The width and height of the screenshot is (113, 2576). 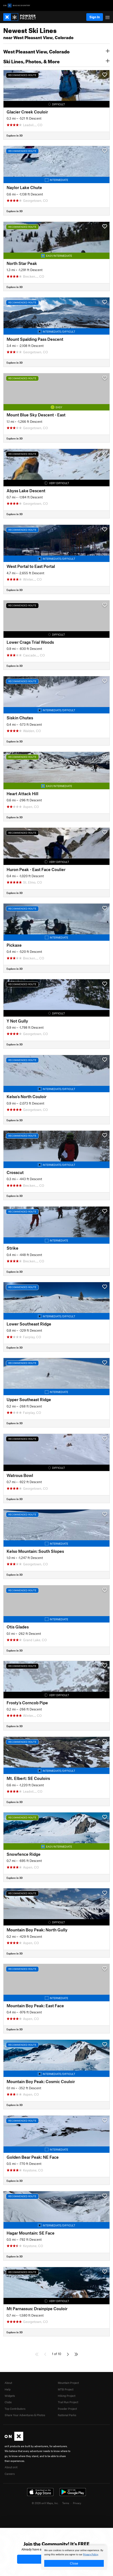 I want to click on 1 of 10, so click(x=56, y=2354).